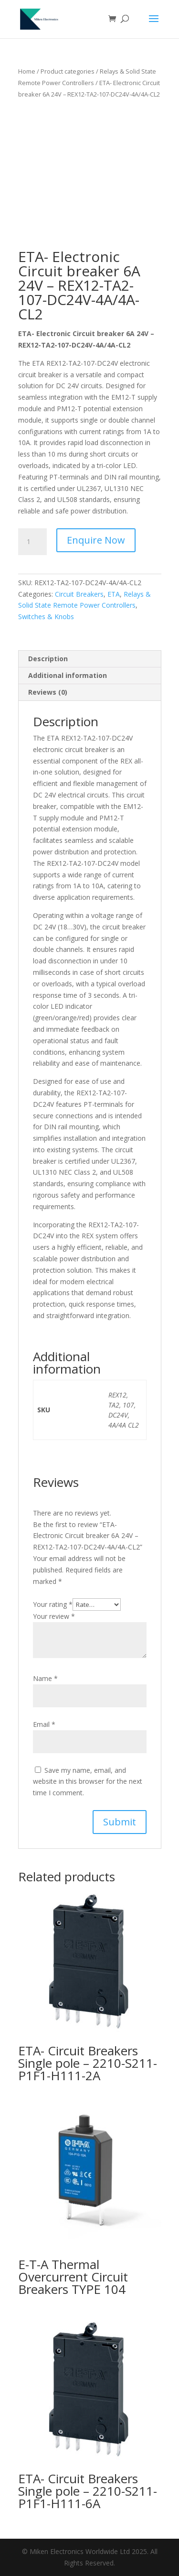 Image resolution: width=179 pixels, height=2576 pixels. What do you see at coordinates (47, 692) in the screenshot?
I see `Reviews (0) [tab]` at bounding box center [47, 692].